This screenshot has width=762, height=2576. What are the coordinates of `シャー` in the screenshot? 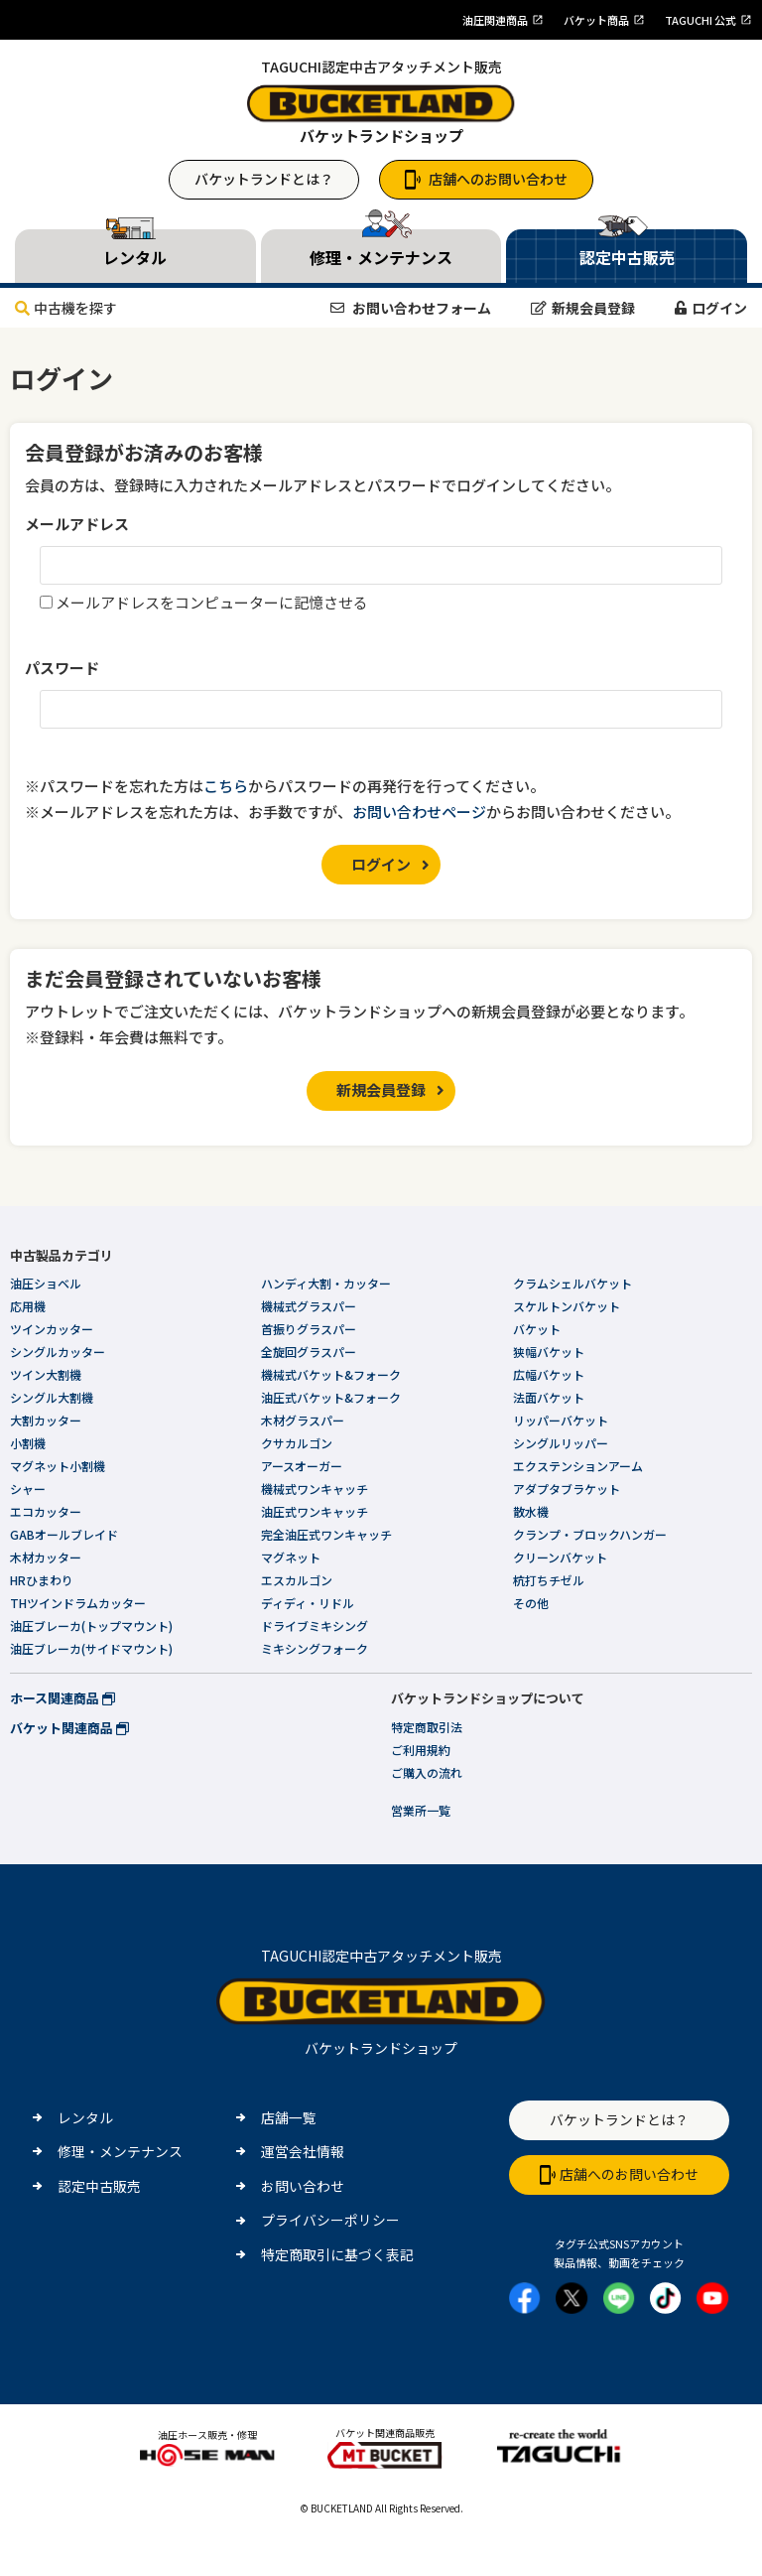 It's located at (28, 1488).